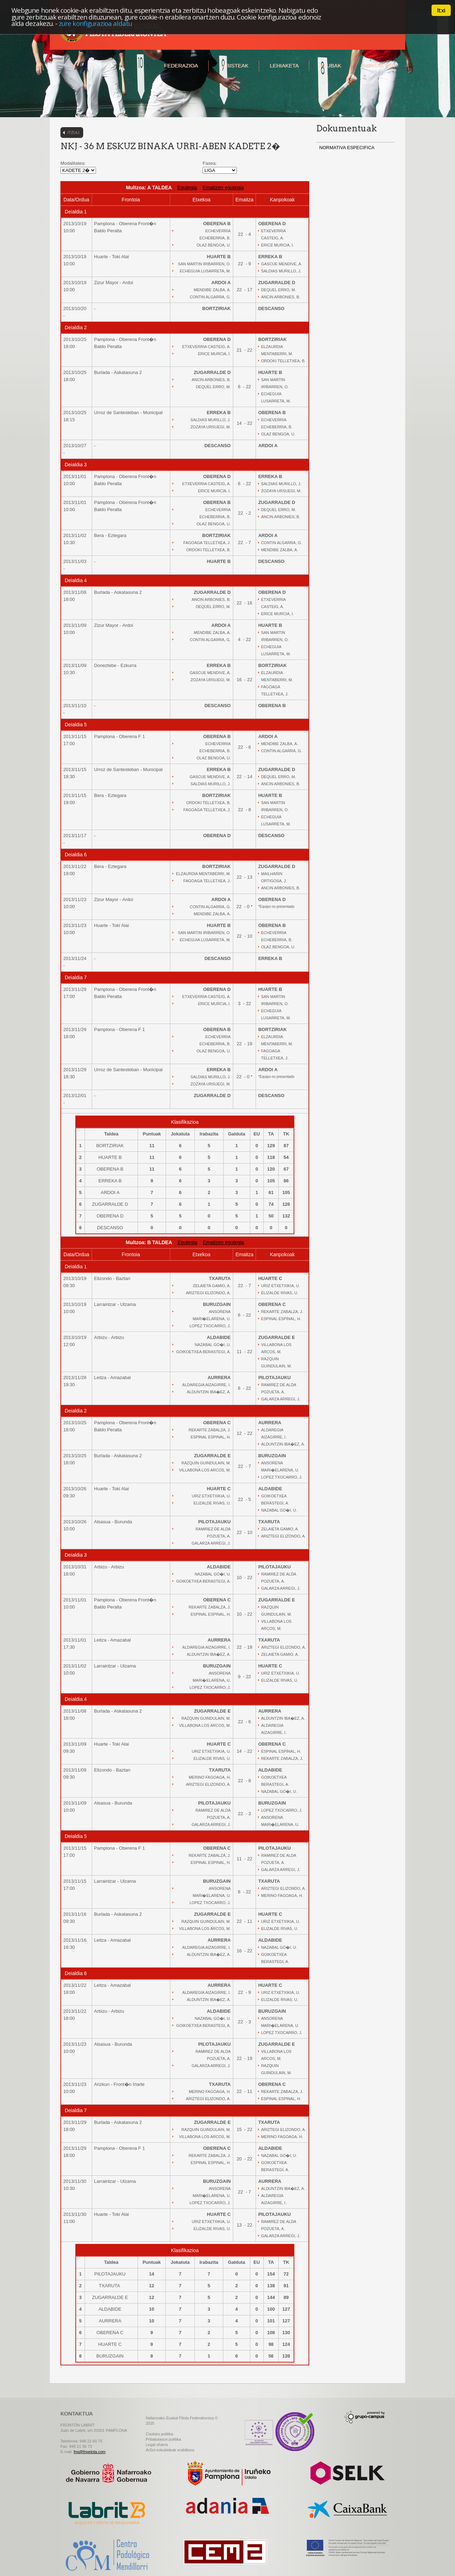 The image size is (455, 2576). I want to click on NORMATIVA ESPECIFICA, so click(347, 147).